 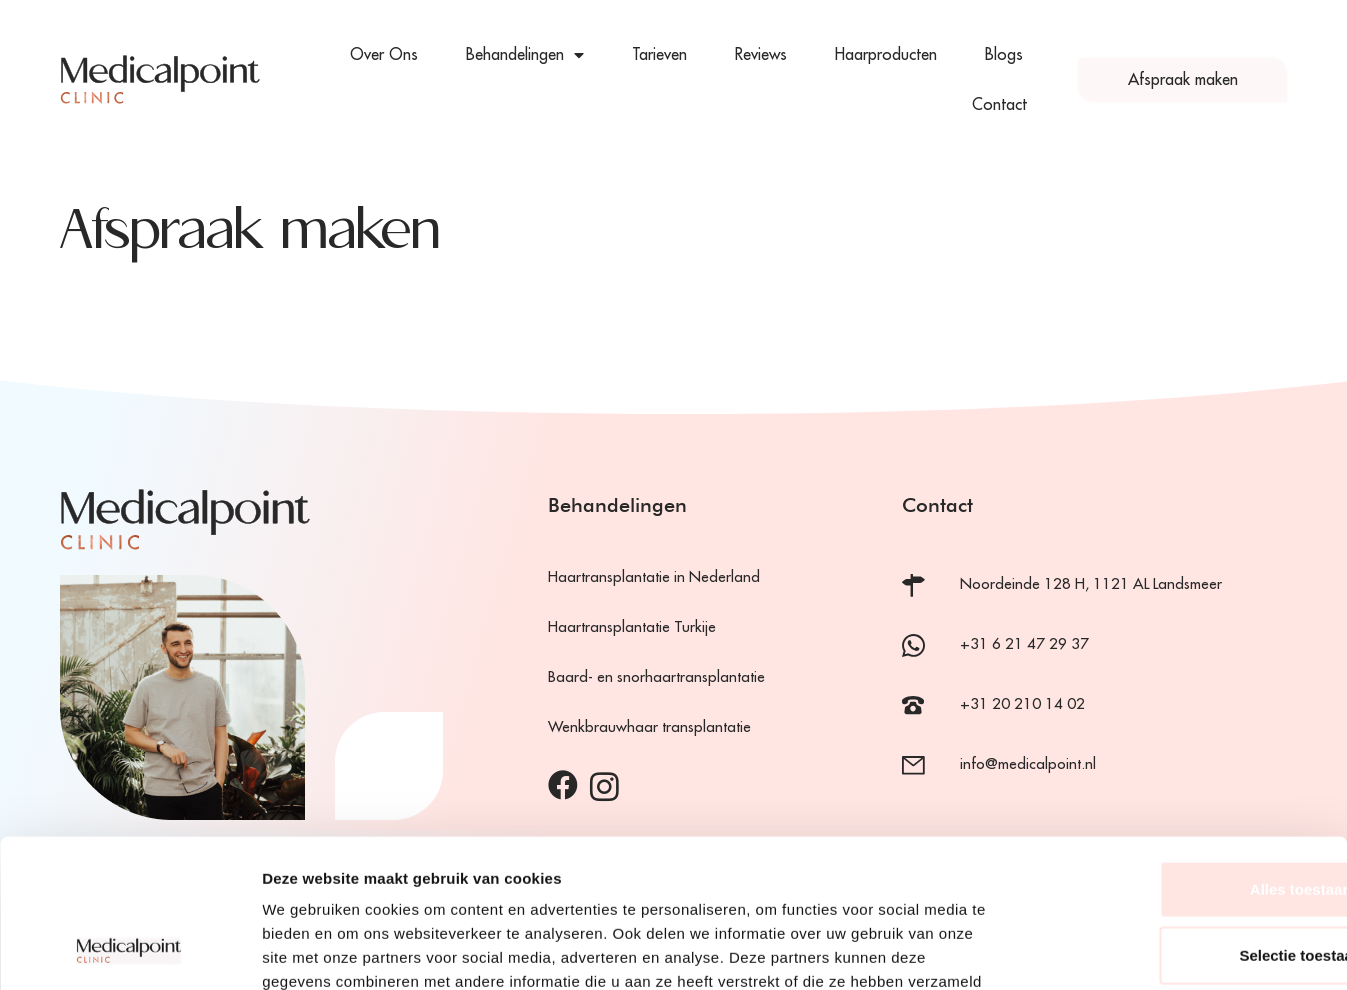 What do you see at coordinates (761, 55) in the screenshot?
I see `Reviews` at bounding box center [761, 55].